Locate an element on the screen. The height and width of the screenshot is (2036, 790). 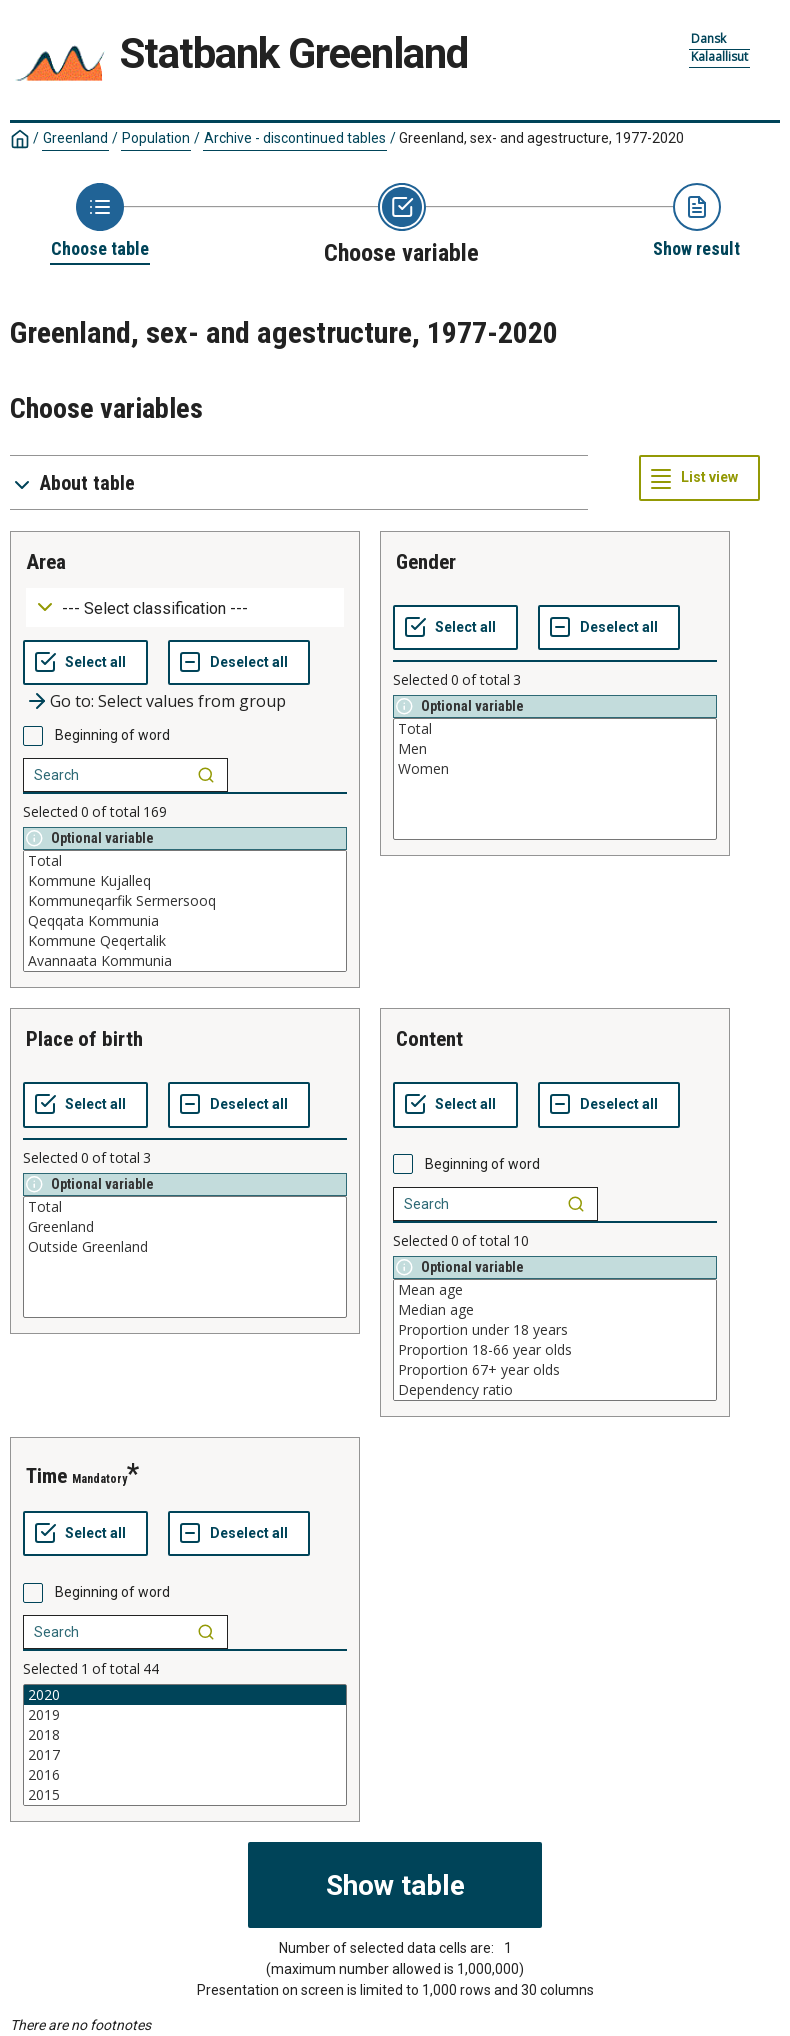
Proportion under 18 years is located at coordinates (555, 1330).